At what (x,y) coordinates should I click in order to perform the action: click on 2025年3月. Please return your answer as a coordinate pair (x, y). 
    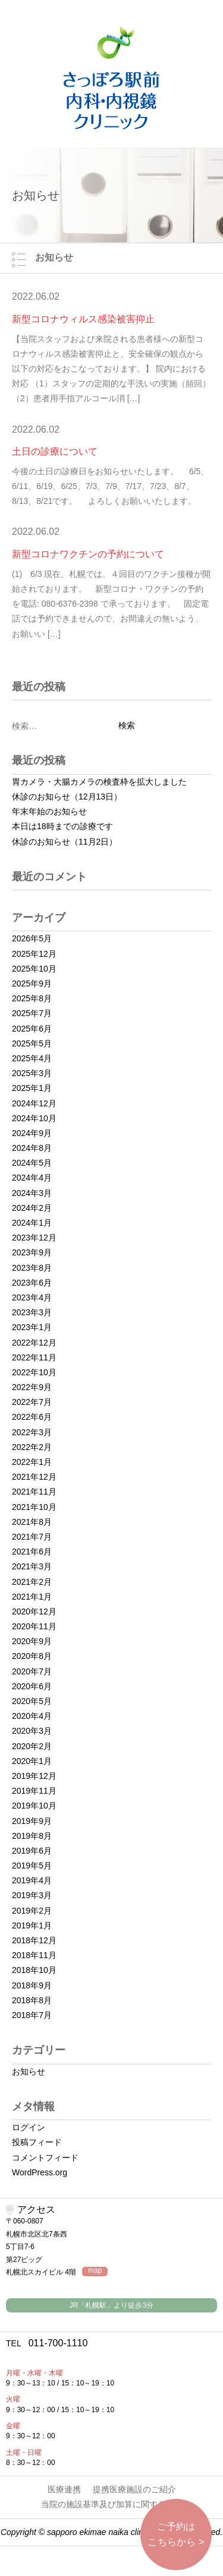
    Looking at the image, I should click on (32, 1073).